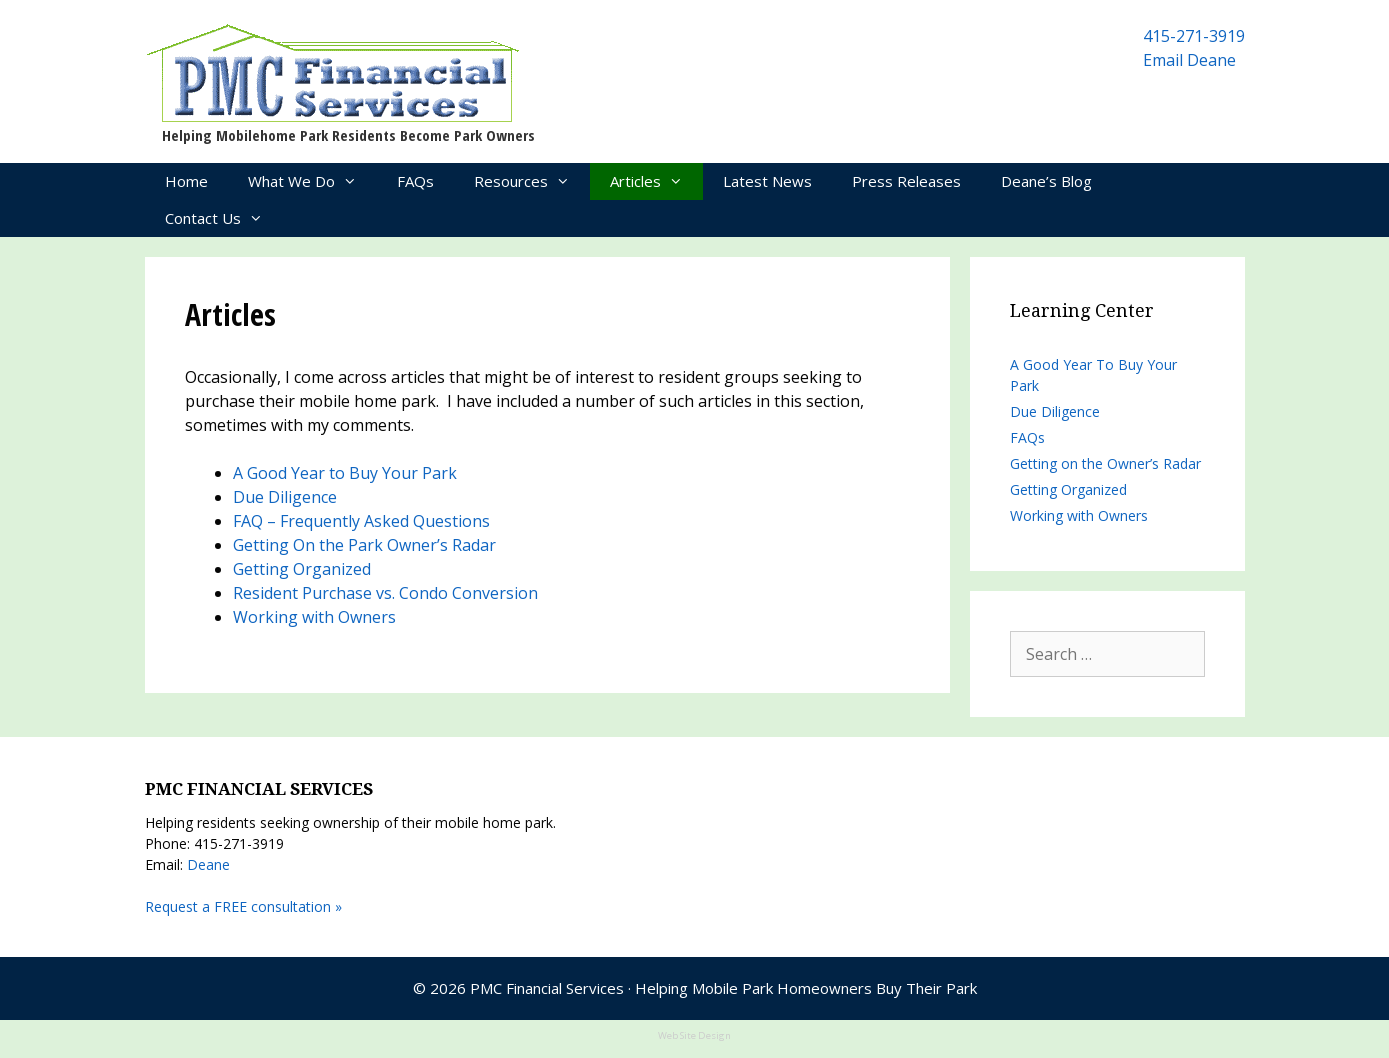 The width and height of the screenshot is (1389, 1058). What do you see at coordinates (1189, 60) in the screenshot?
I see `Email Deane` at bounding box center [1189, 60].